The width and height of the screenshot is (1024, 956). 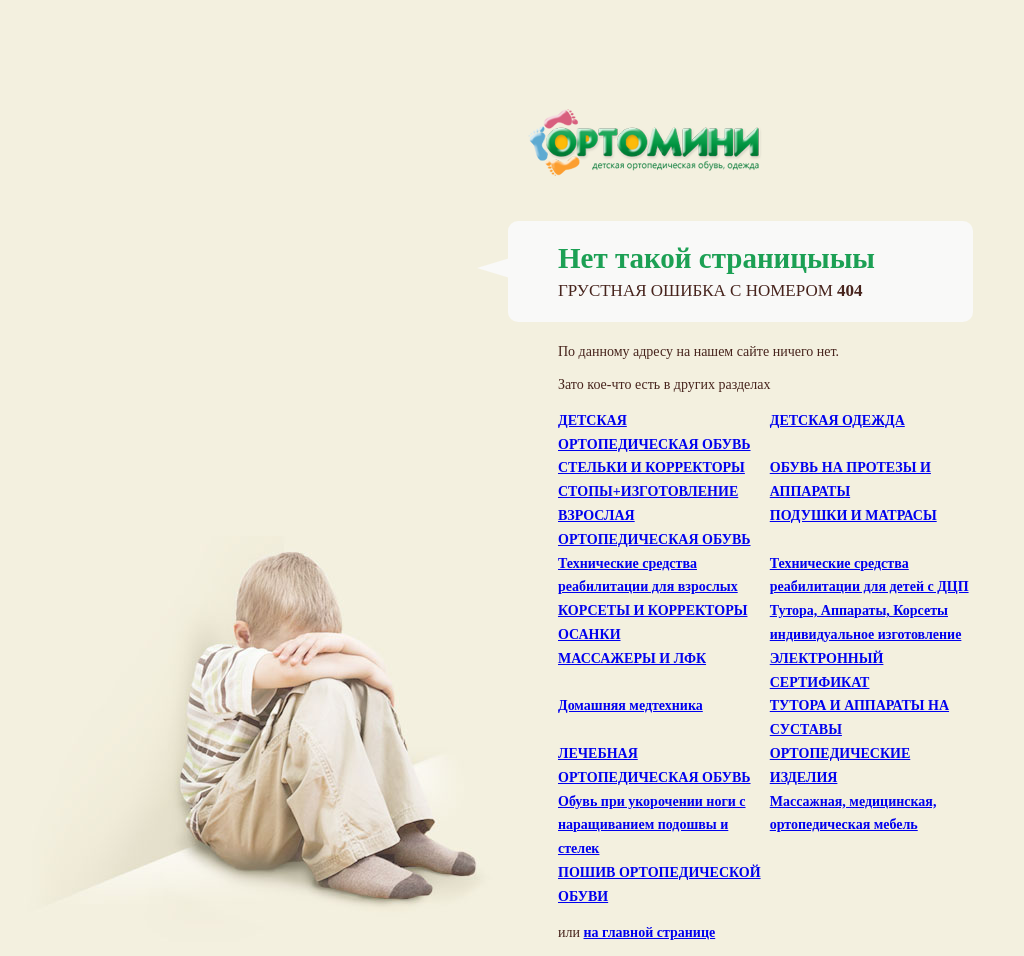 I want to click on Обувь при укорочении ноги с наращиванием подошвы и стелек, so click(x=652, y=825).